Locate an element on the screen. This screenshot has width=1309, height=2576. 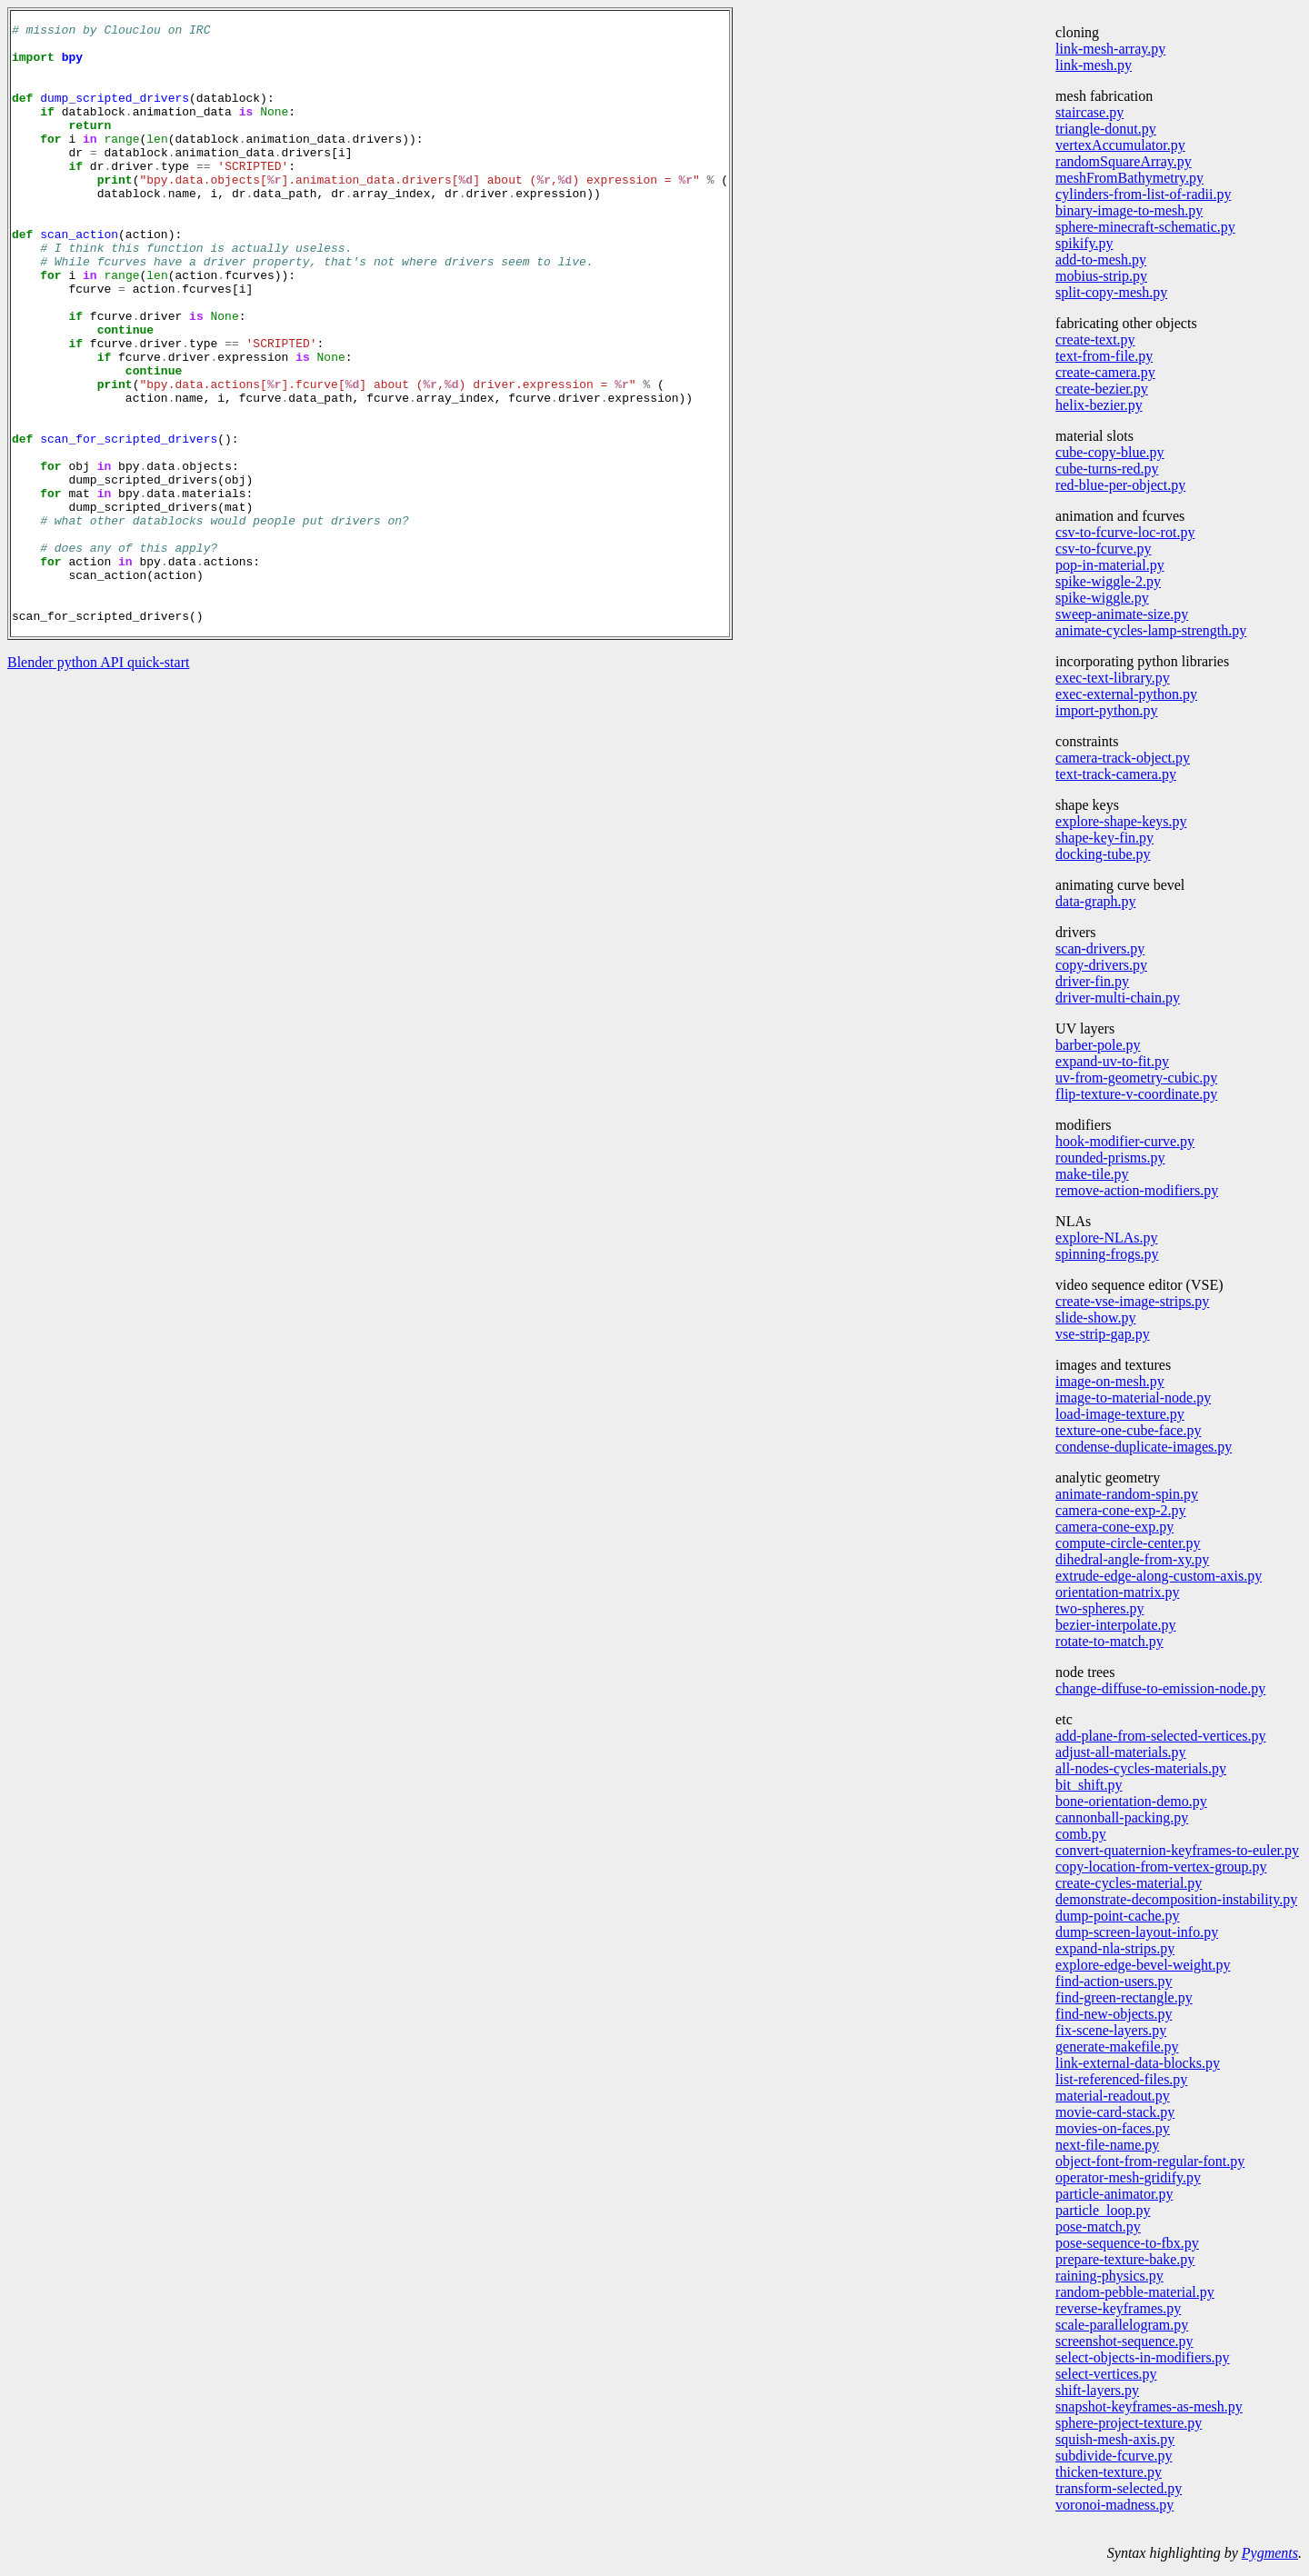
driver-multi-chain.py is located at coordinates (1117, 997).